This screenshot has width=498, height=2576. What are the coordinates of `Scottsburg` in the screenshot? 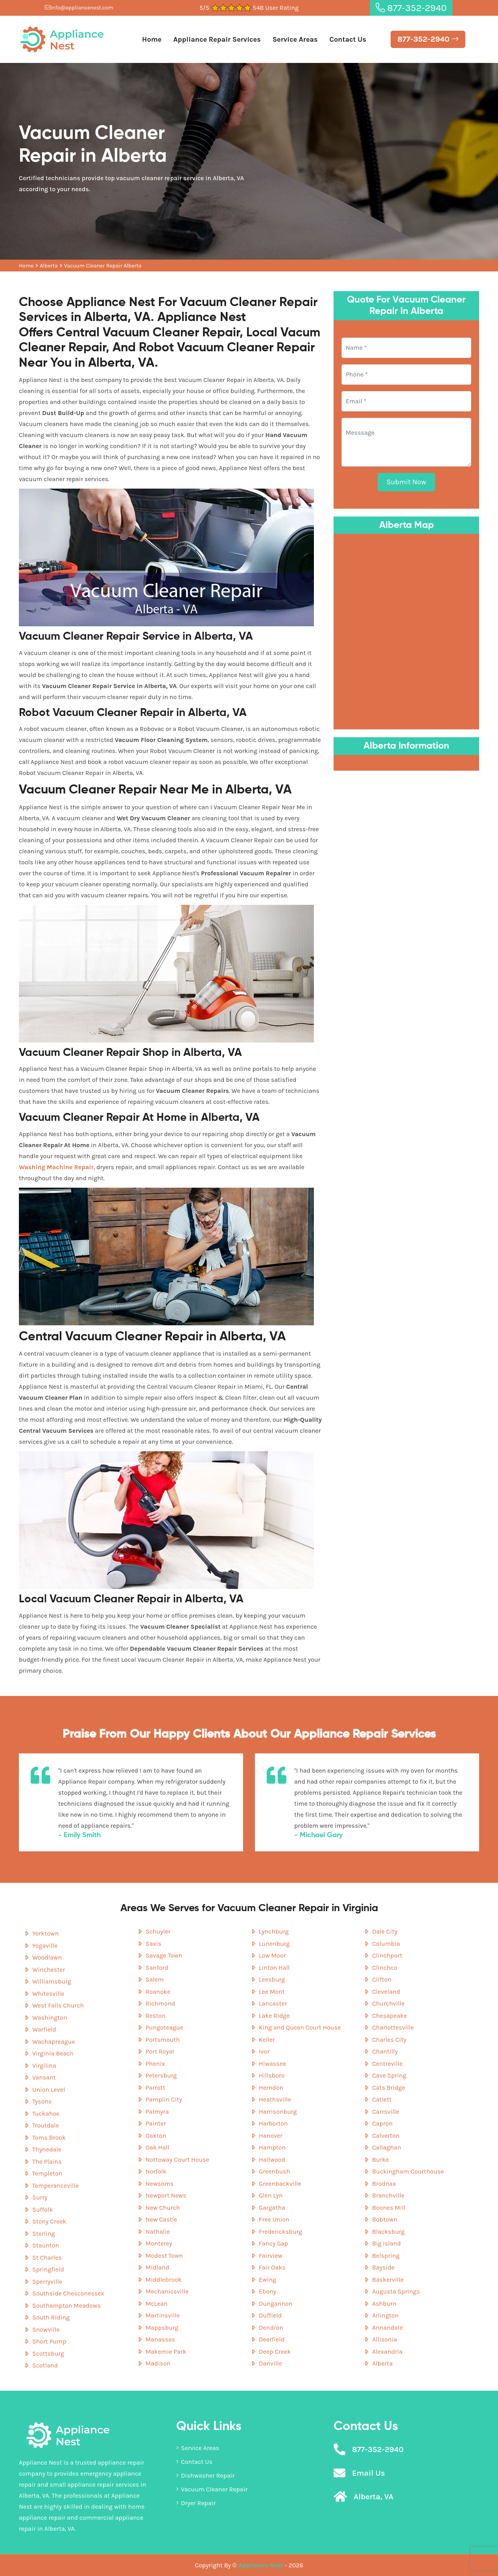 It's located at (48, 2353).